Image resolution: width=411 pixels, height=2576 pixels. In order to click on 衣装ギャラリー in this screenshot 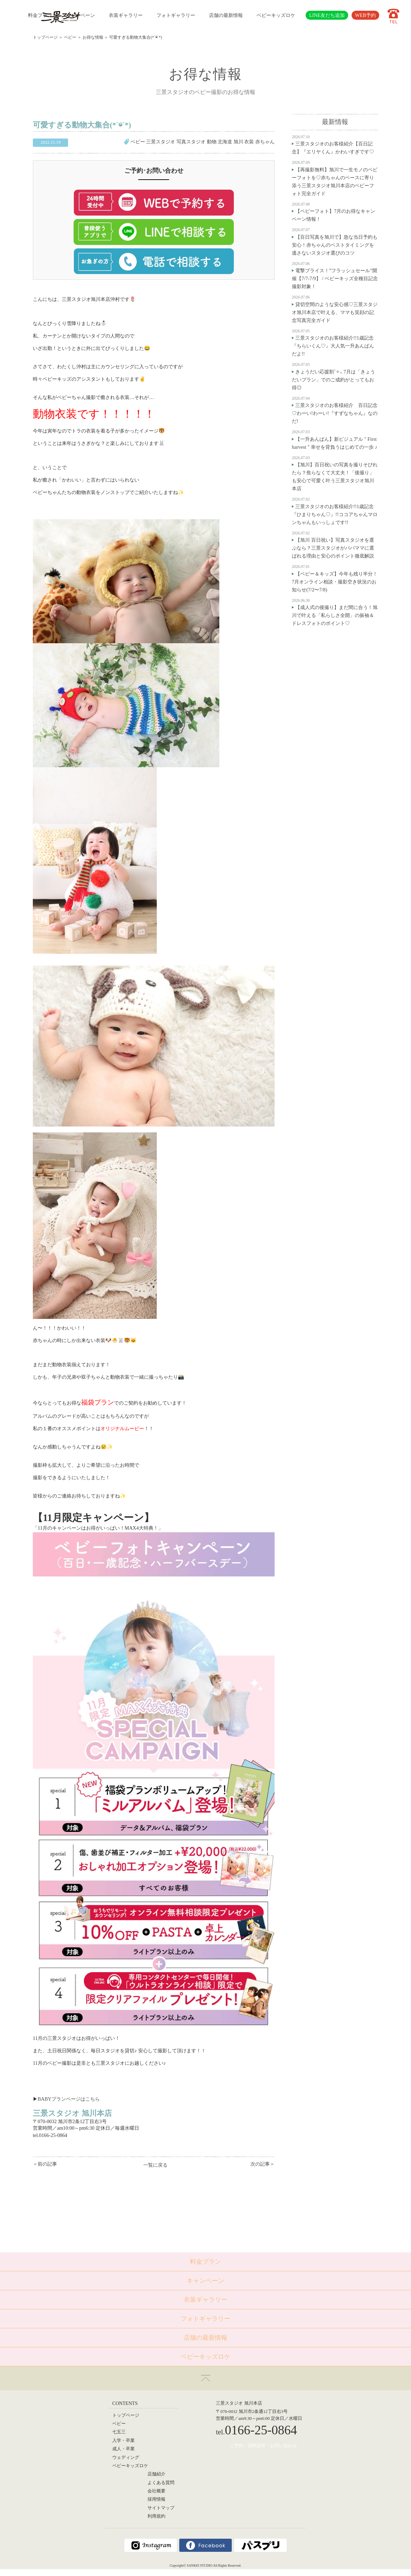, I will do `click(126, 15)`.